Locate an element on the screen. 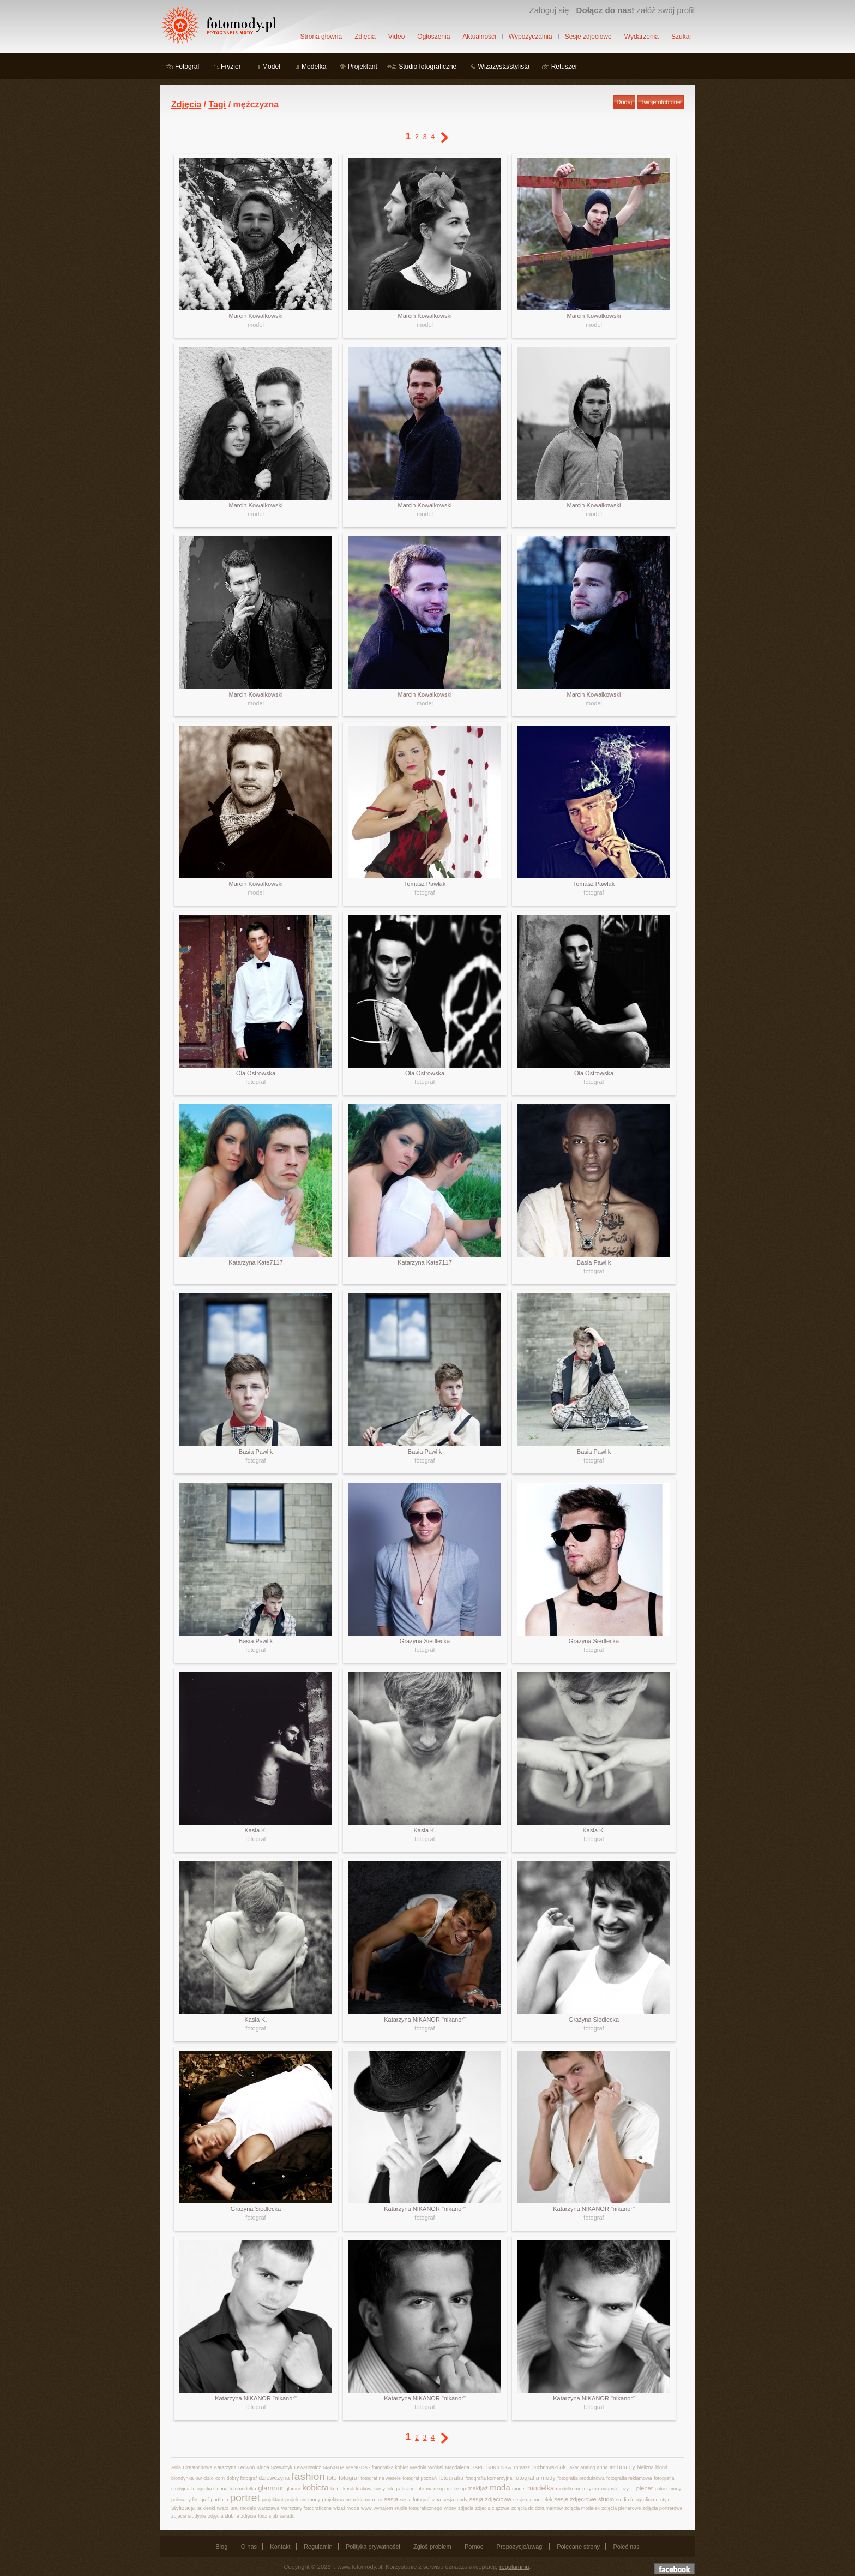  sesja zdjęciowa is located at coordinates (490, 2499).